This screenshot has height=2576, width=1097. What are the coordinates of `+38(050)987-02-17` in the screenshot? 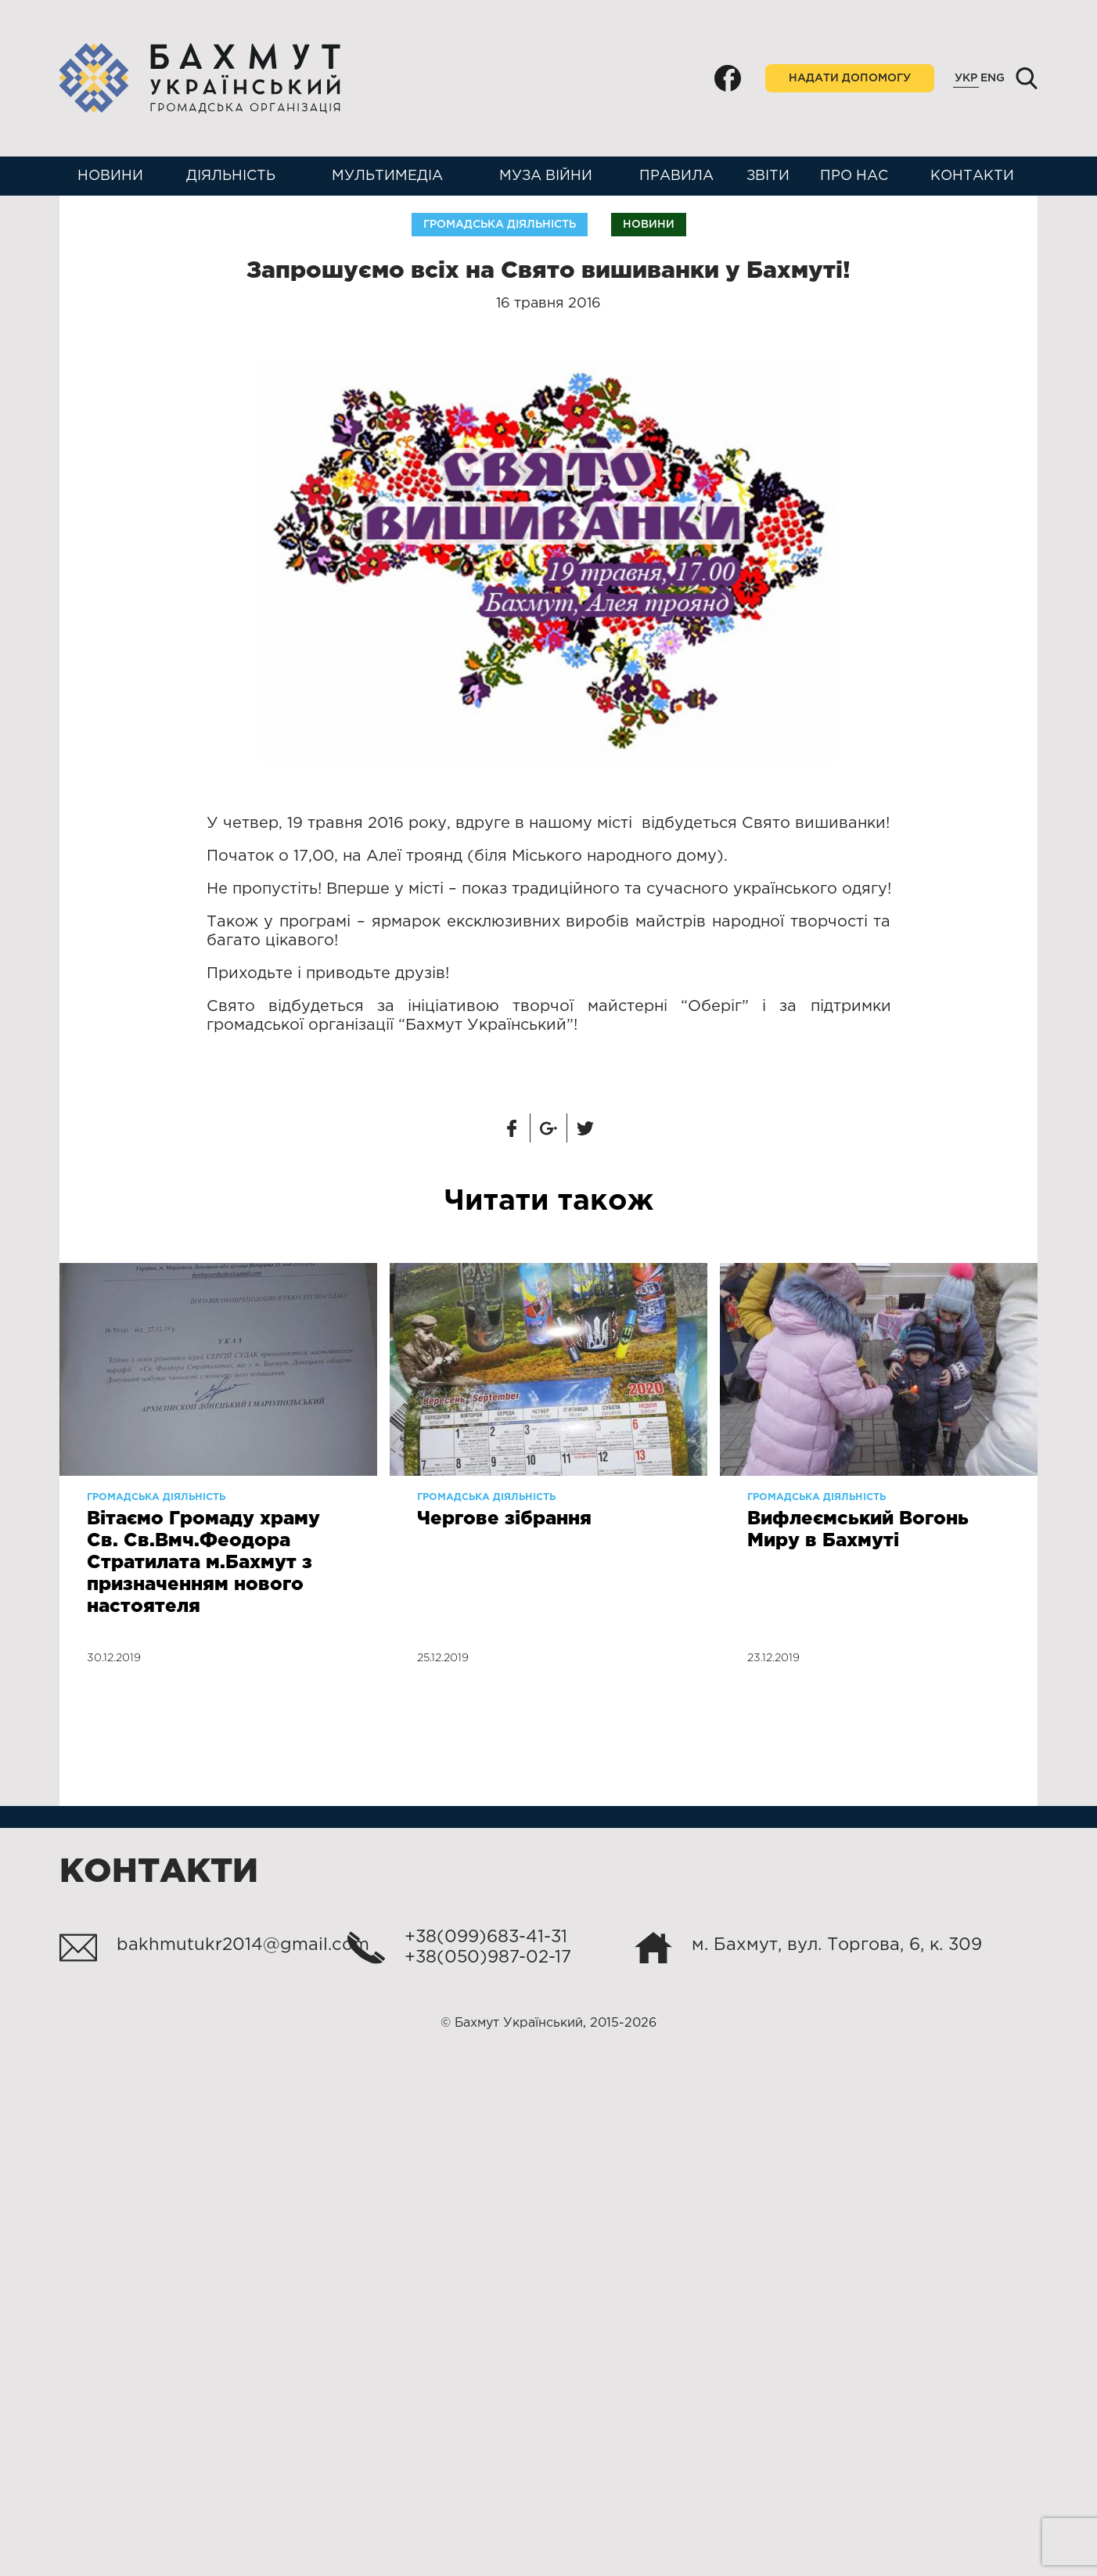 It's located at (488, 1958).